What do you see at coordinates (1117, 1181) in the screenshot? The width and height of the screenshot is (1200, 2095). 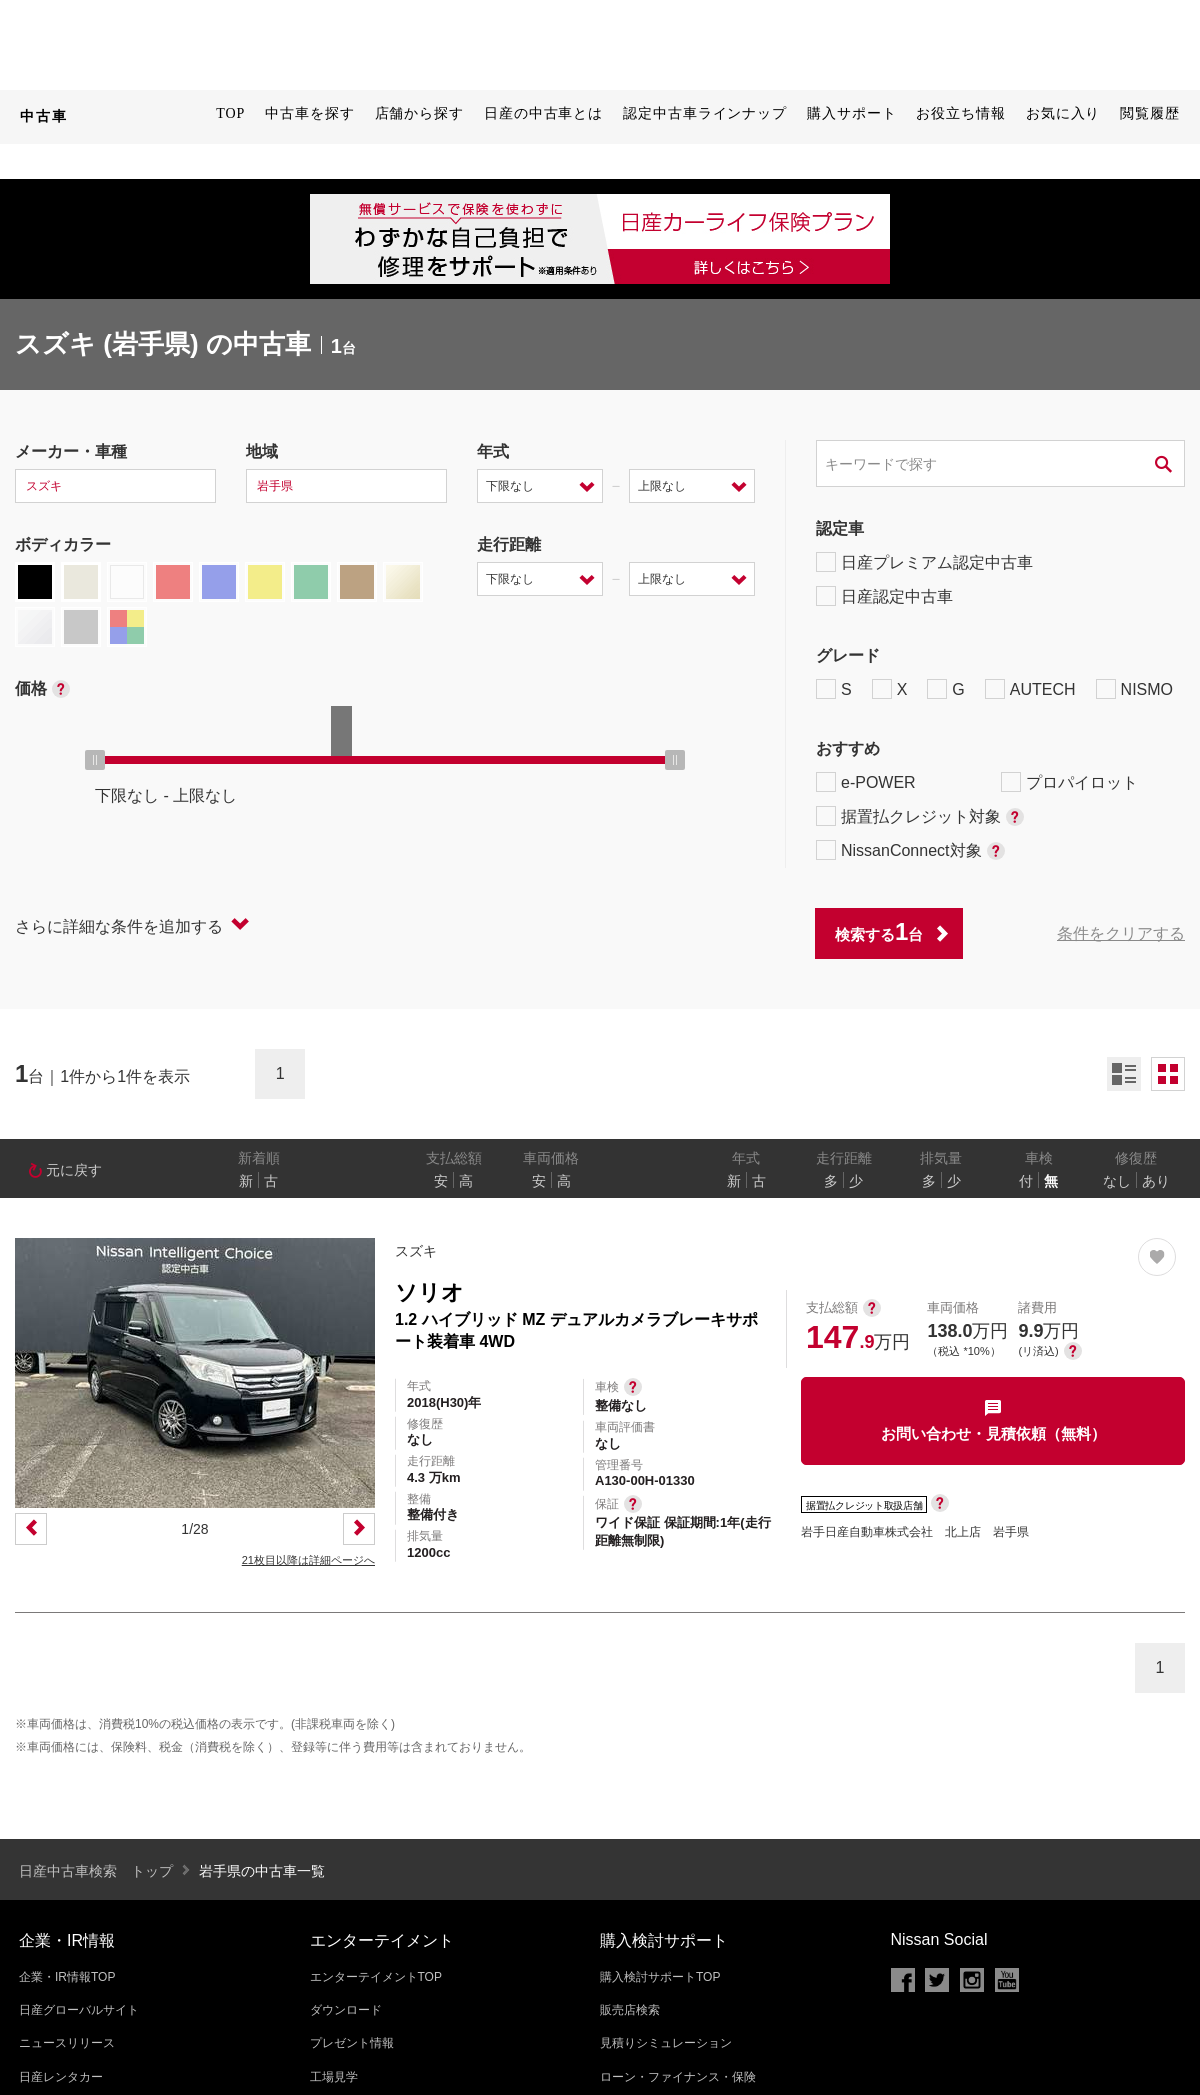 I see `なし` at bounding box center [1117, 1181].